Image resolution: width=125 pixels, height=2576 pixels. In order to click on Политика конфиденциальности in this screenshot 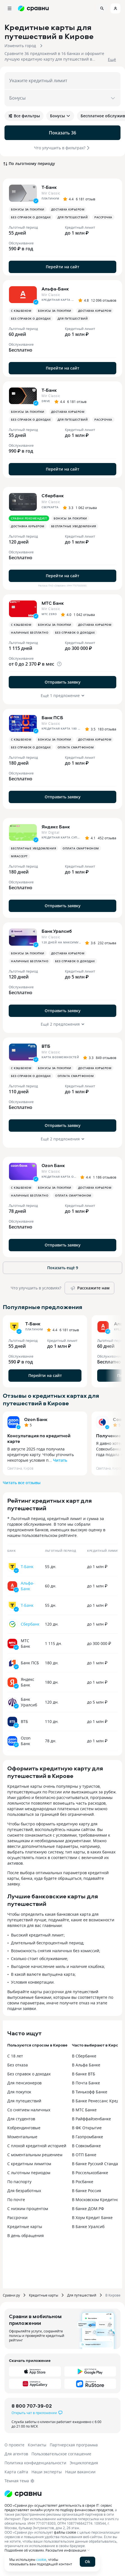, I will do `click(35, 2462)`.